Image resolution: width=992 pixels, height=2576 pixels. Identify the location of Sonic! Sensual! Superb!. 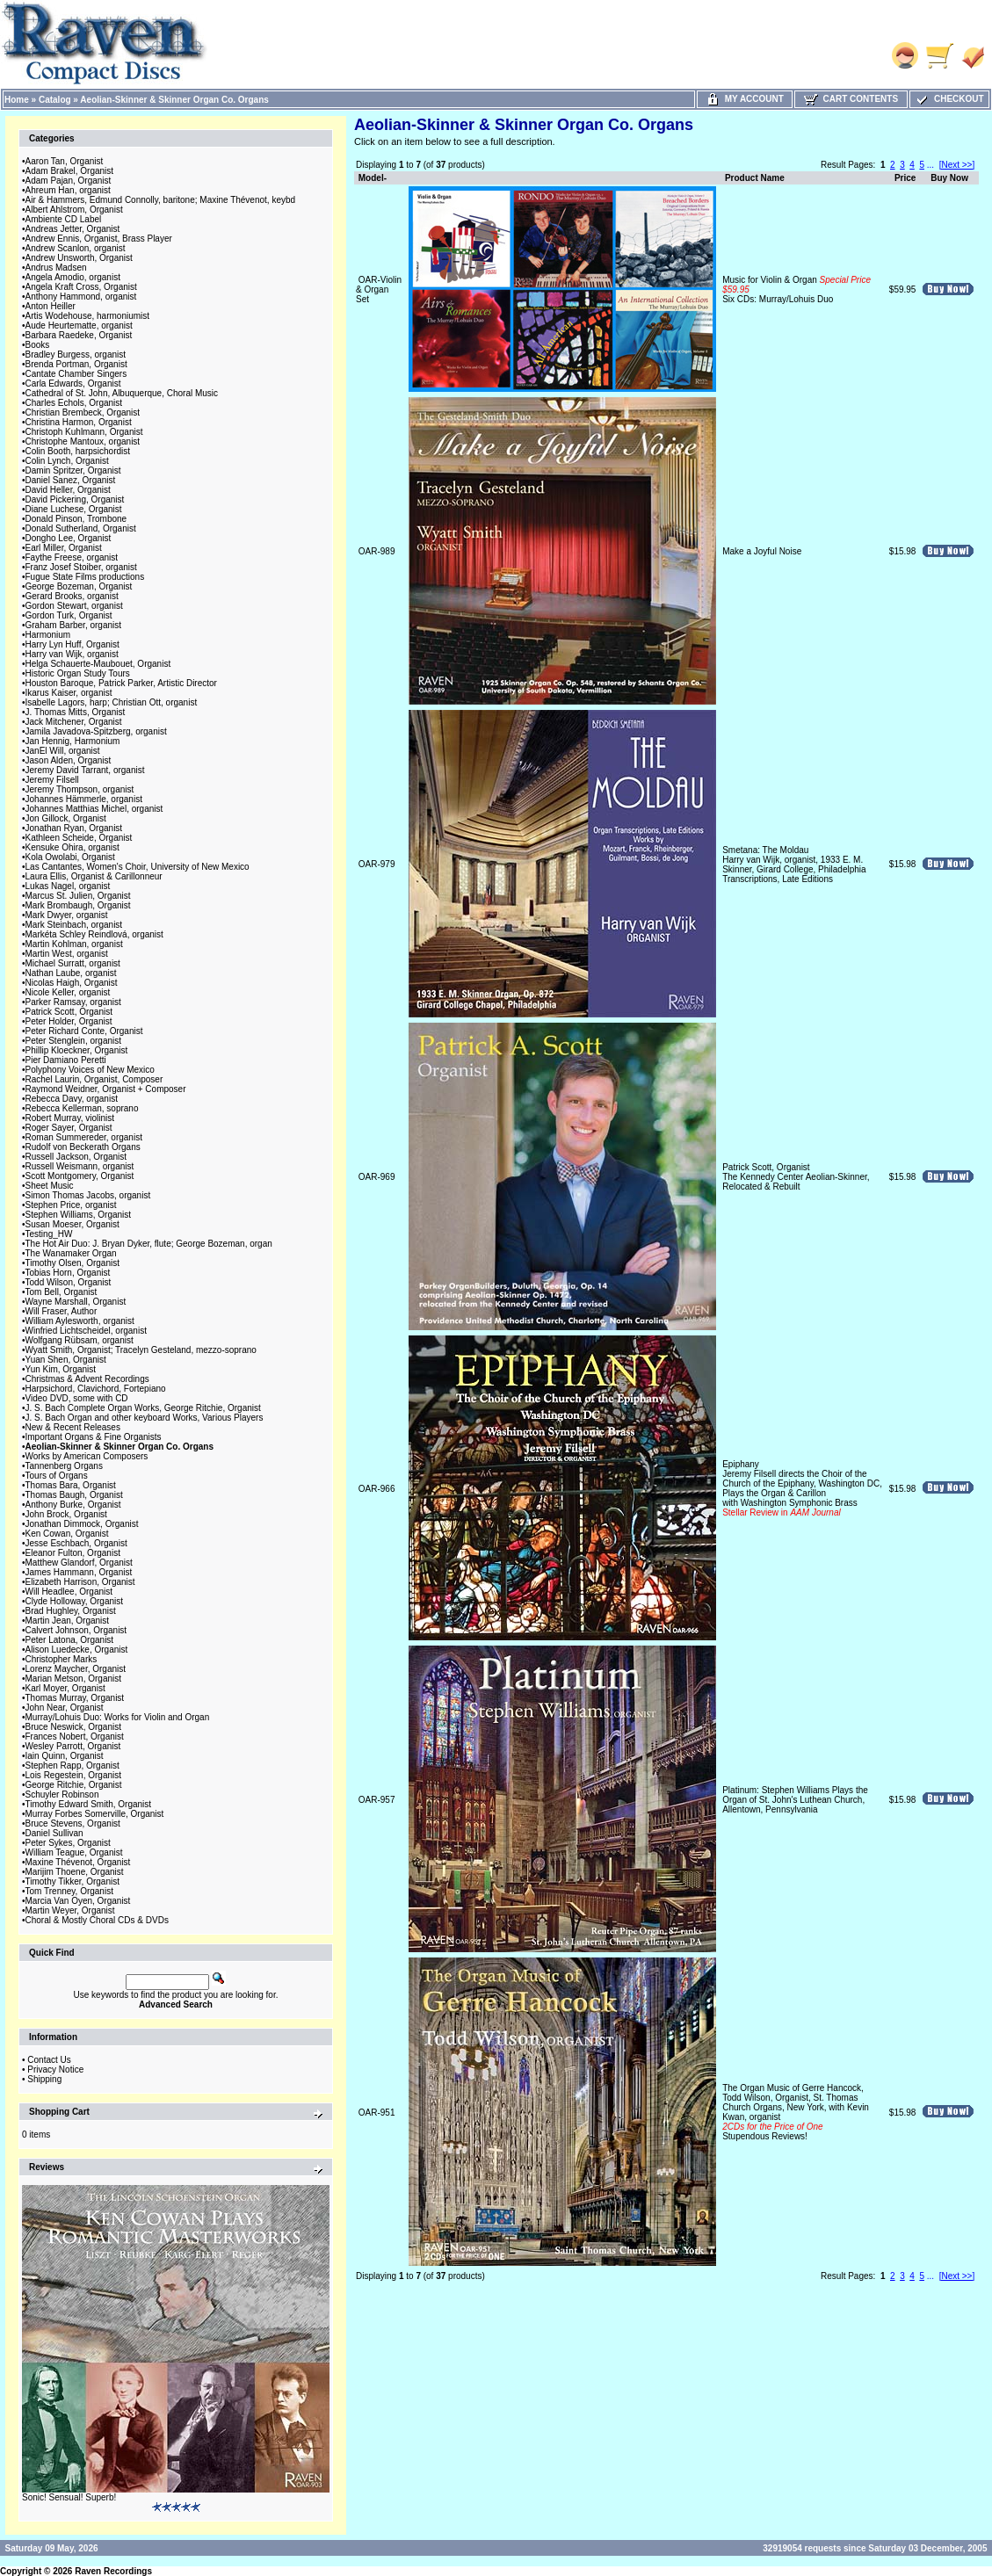
(69, 2497).